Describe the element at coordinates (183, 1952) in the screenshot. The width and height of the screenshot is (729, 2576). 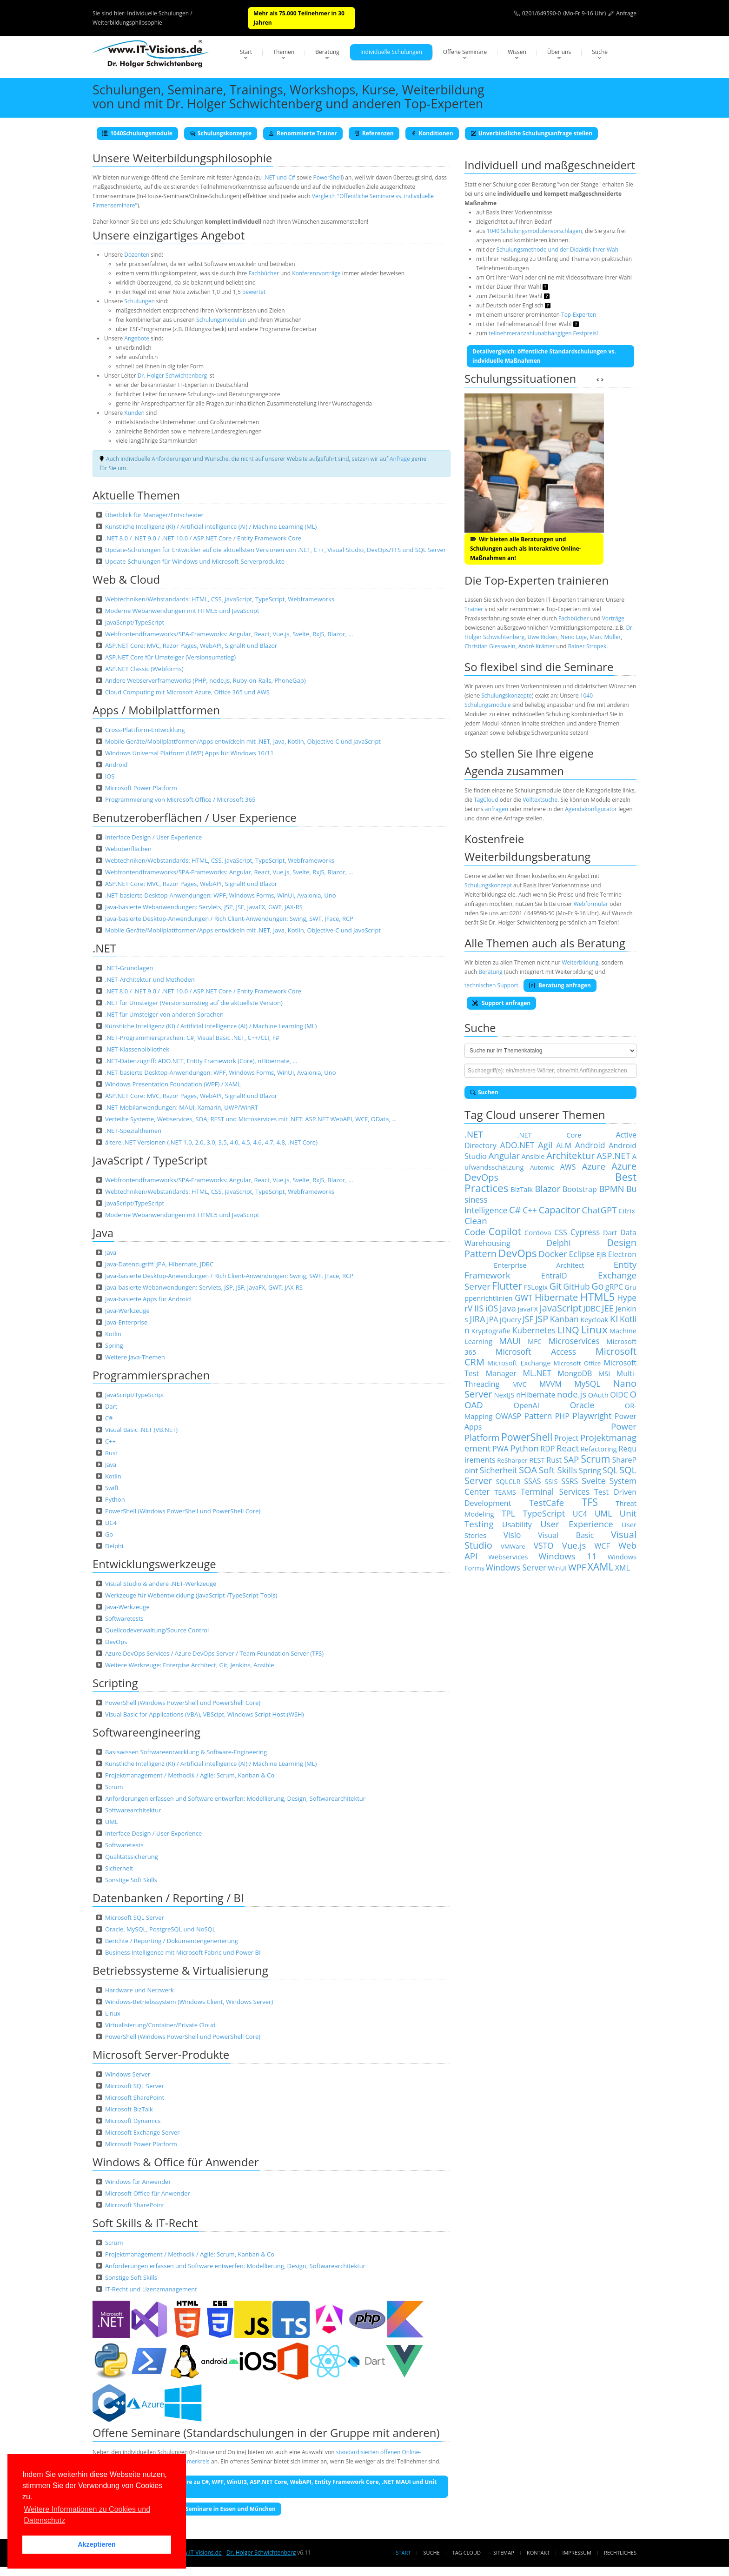
I see `Business Intelligence mit Microsoft Fabric und Power BI` at that location.